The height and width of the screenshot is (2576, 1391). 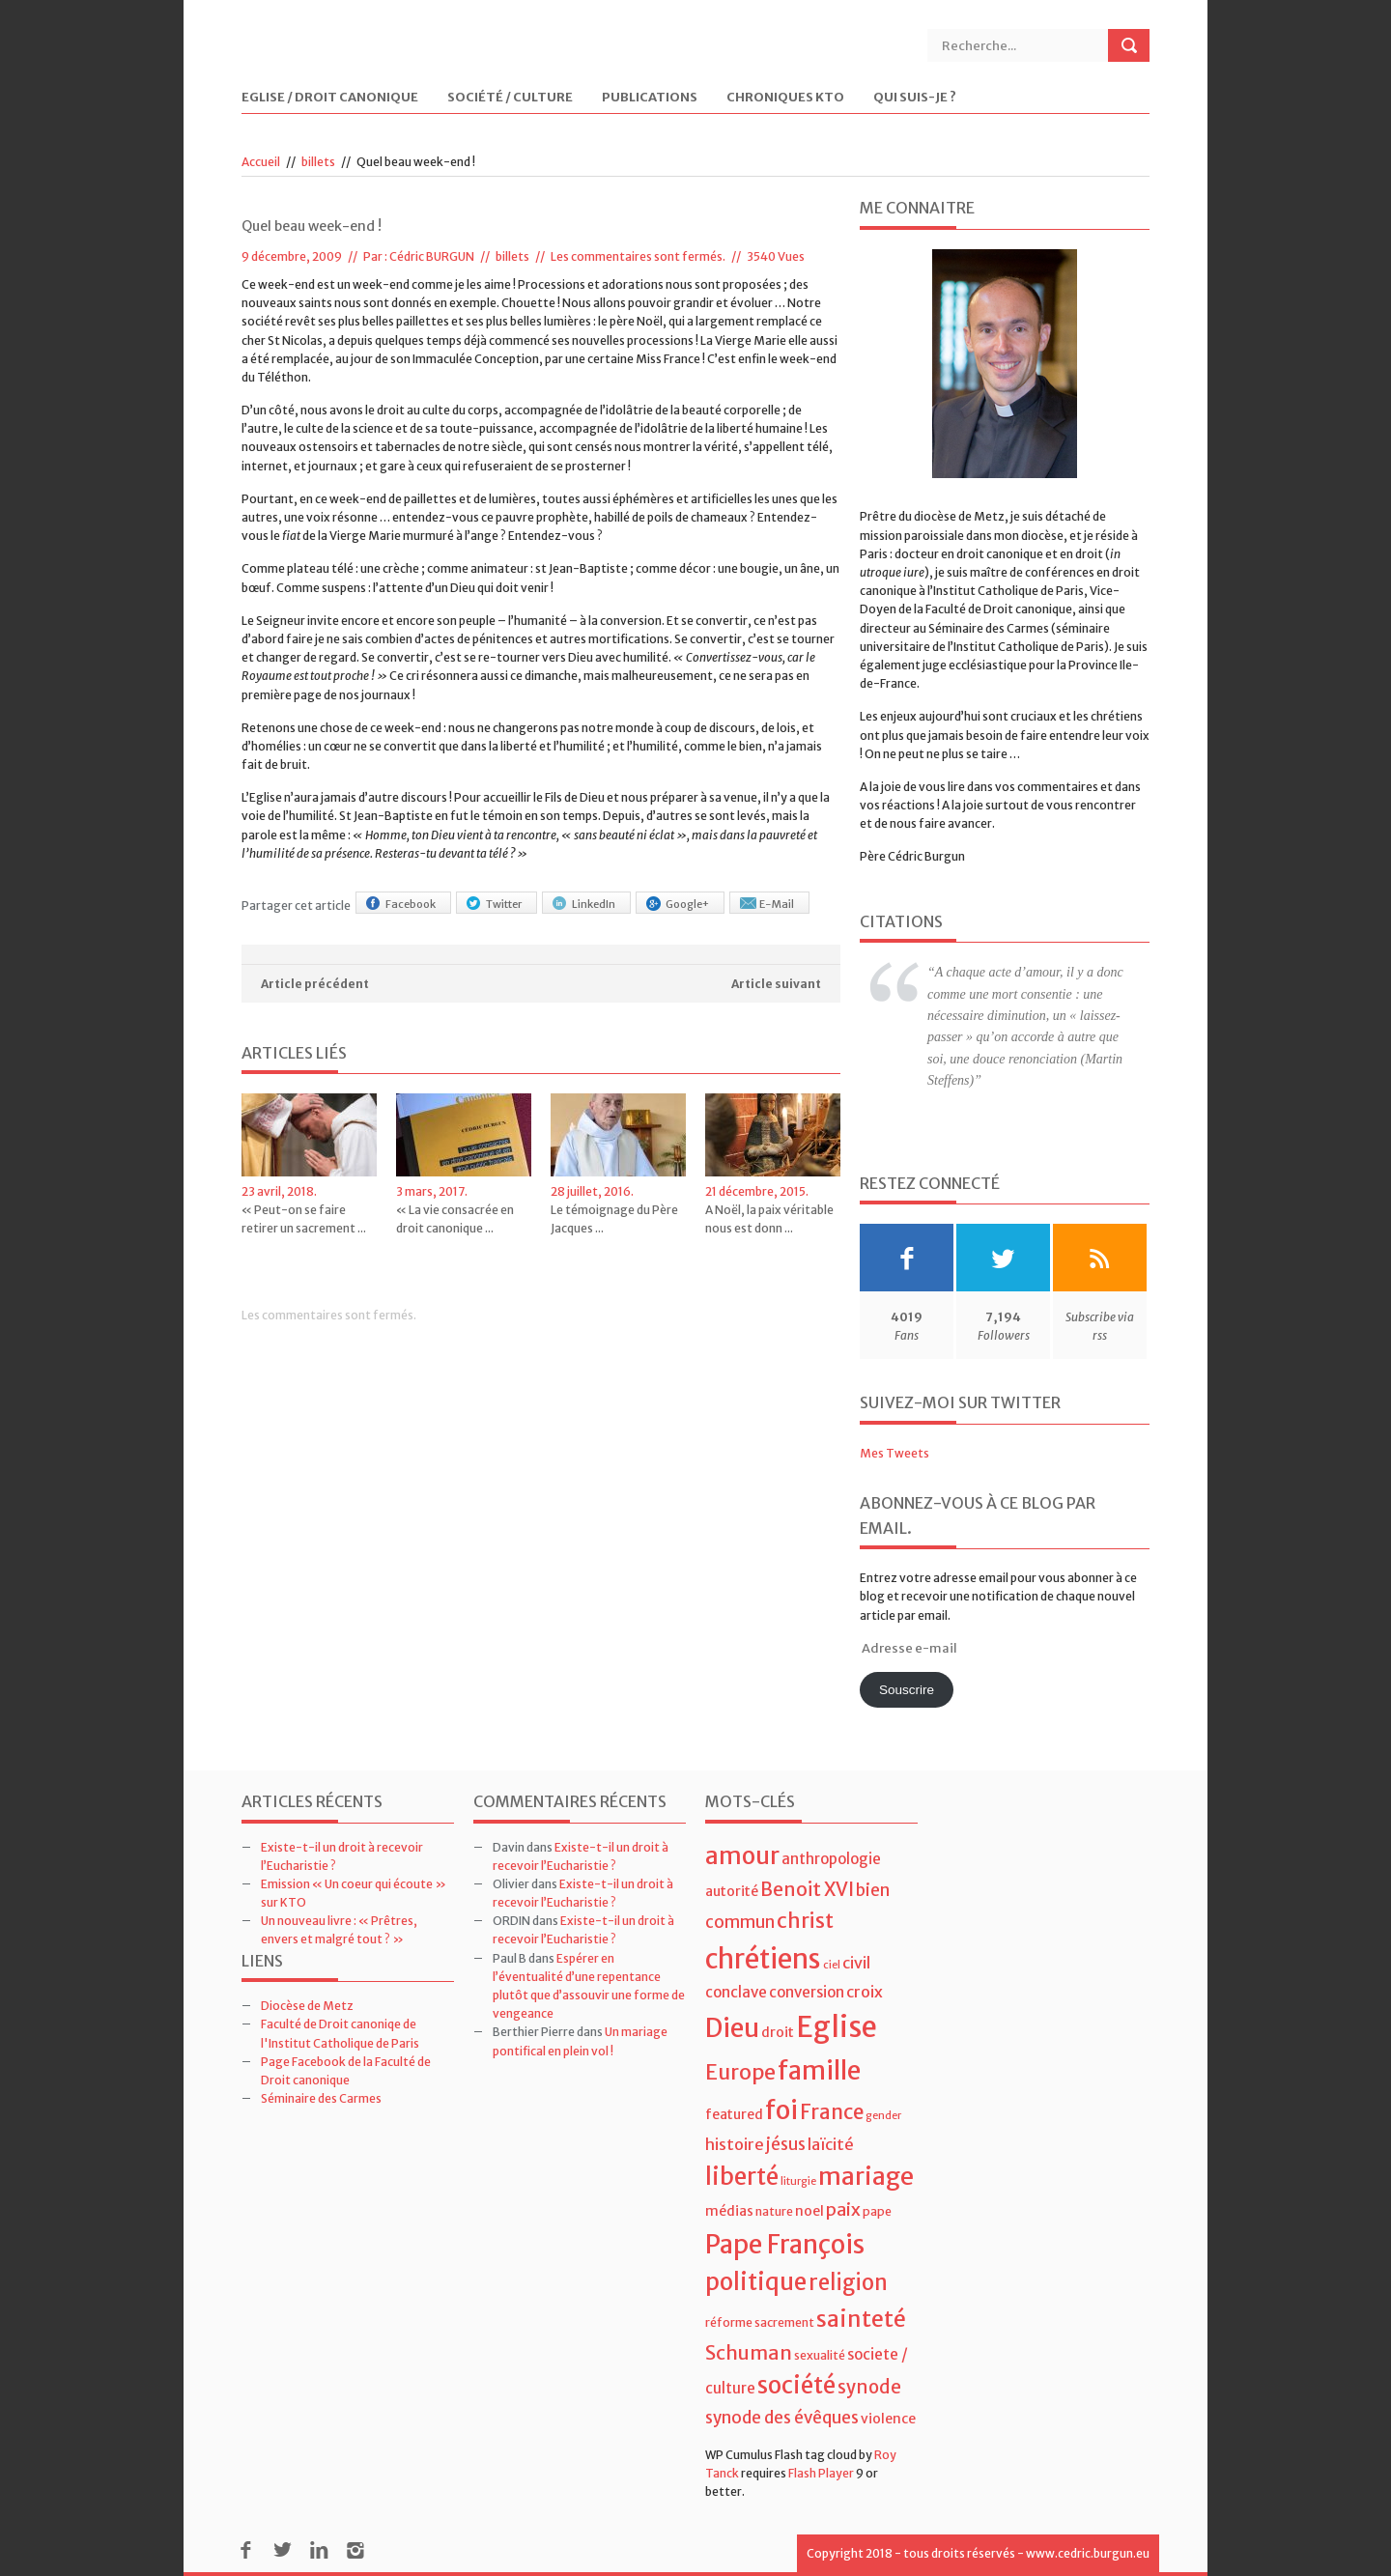 What do you see at coordinates (614, 1219) in the screenshot?
I see `Le témoignage du Père Jacques ...` at bounding box center [614, 1219].